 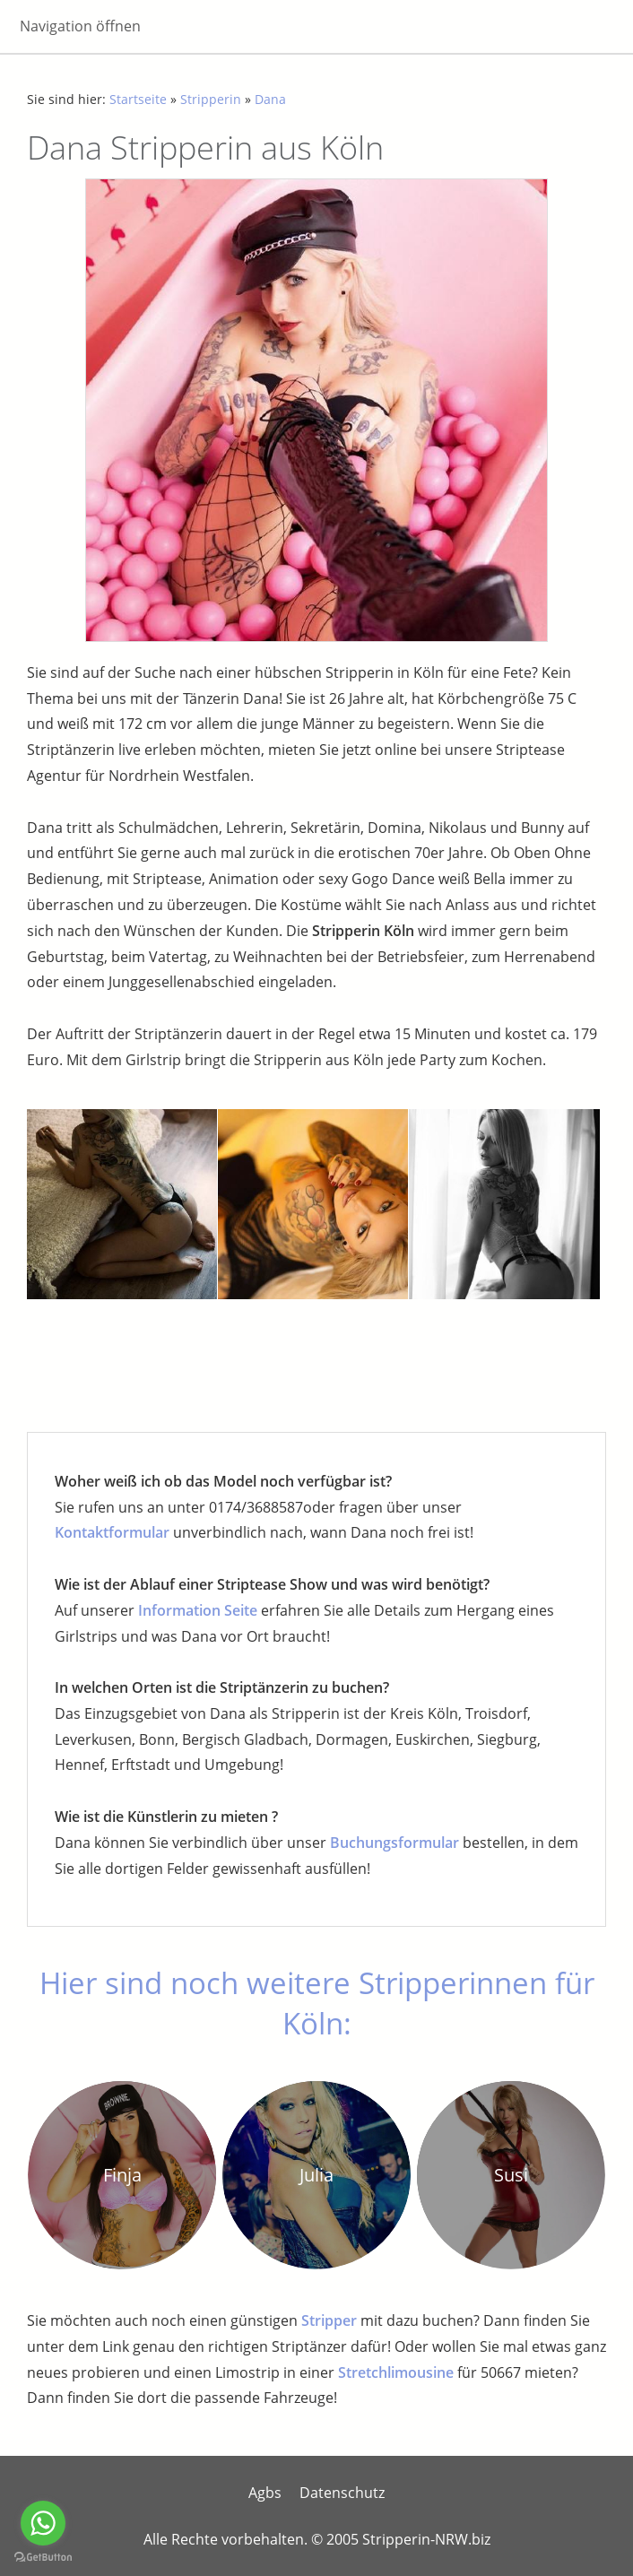 What do you see at coordinates (210, 99) in the screenshot?
I see `Stripperin` at bounding box center [210, 99].